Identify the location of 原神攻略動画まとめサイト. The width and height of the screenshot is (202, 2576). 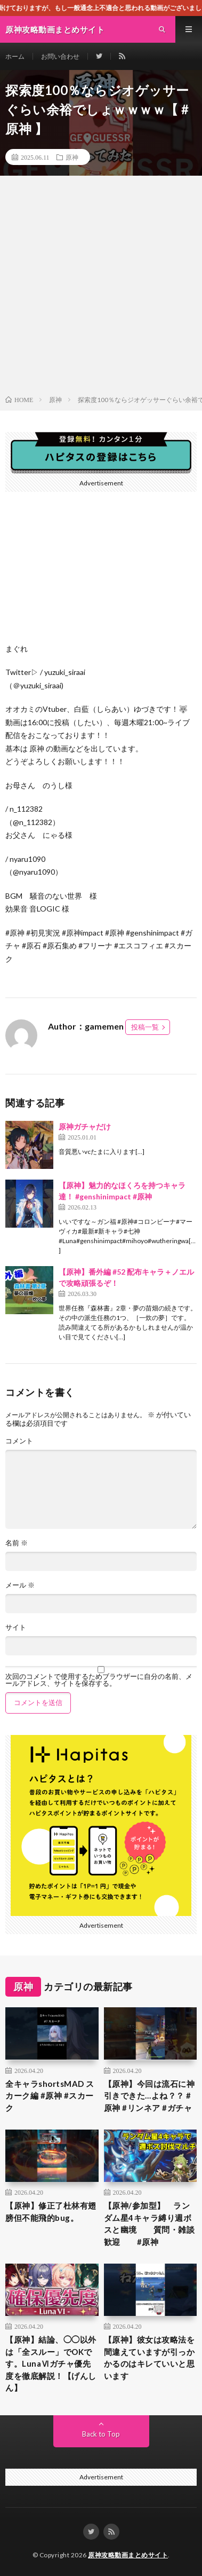
(128, 2555).